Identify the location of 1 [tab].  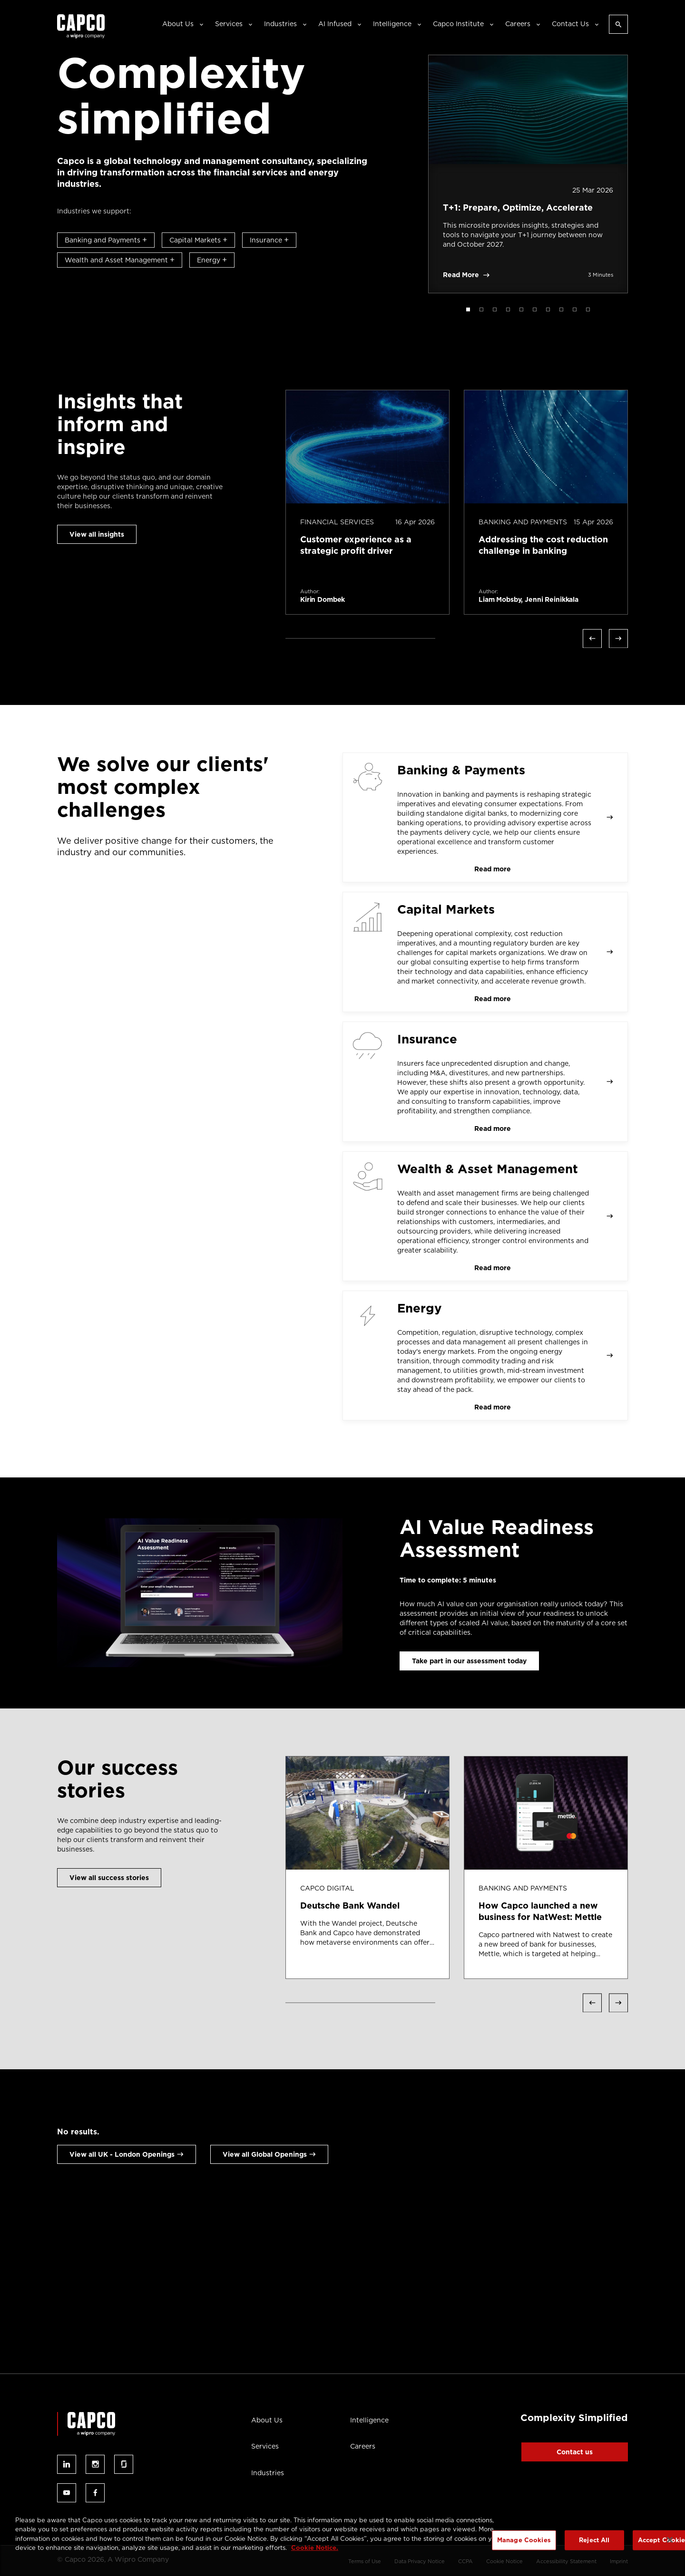
(468, 309).